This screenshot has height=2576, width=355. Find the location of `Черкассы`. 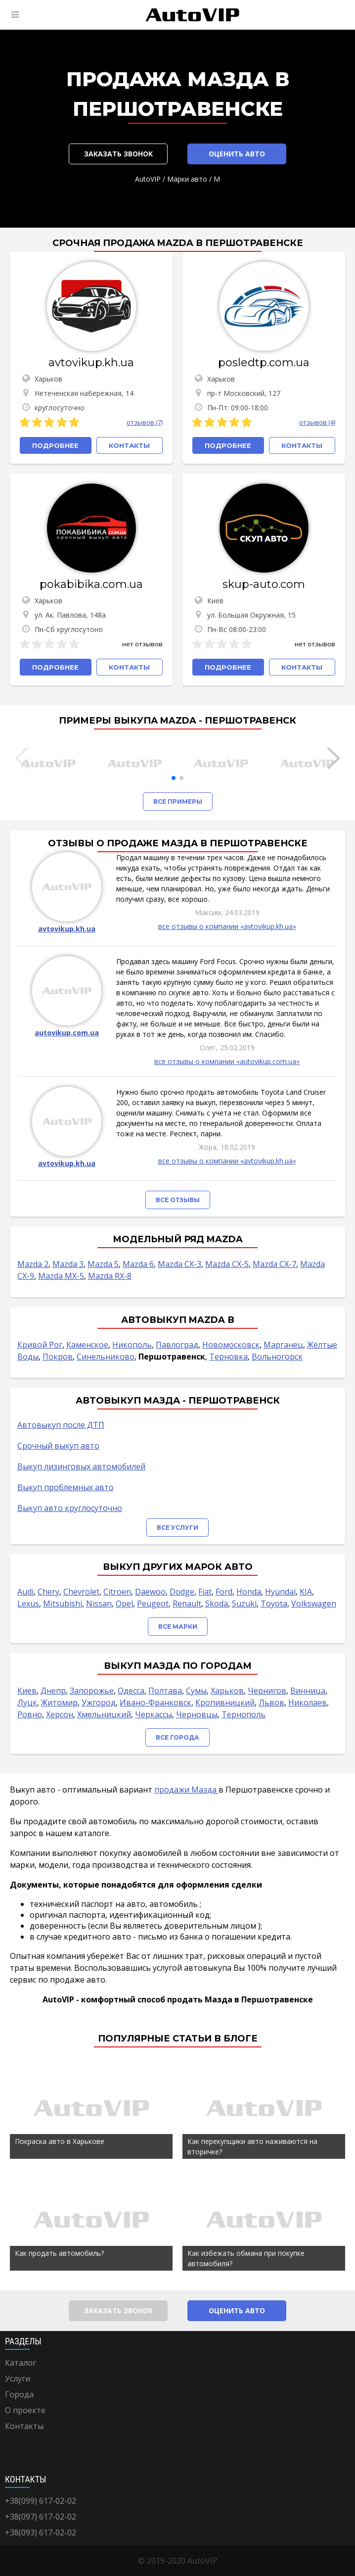

Черкассы is located at coordinates (153, 1714).